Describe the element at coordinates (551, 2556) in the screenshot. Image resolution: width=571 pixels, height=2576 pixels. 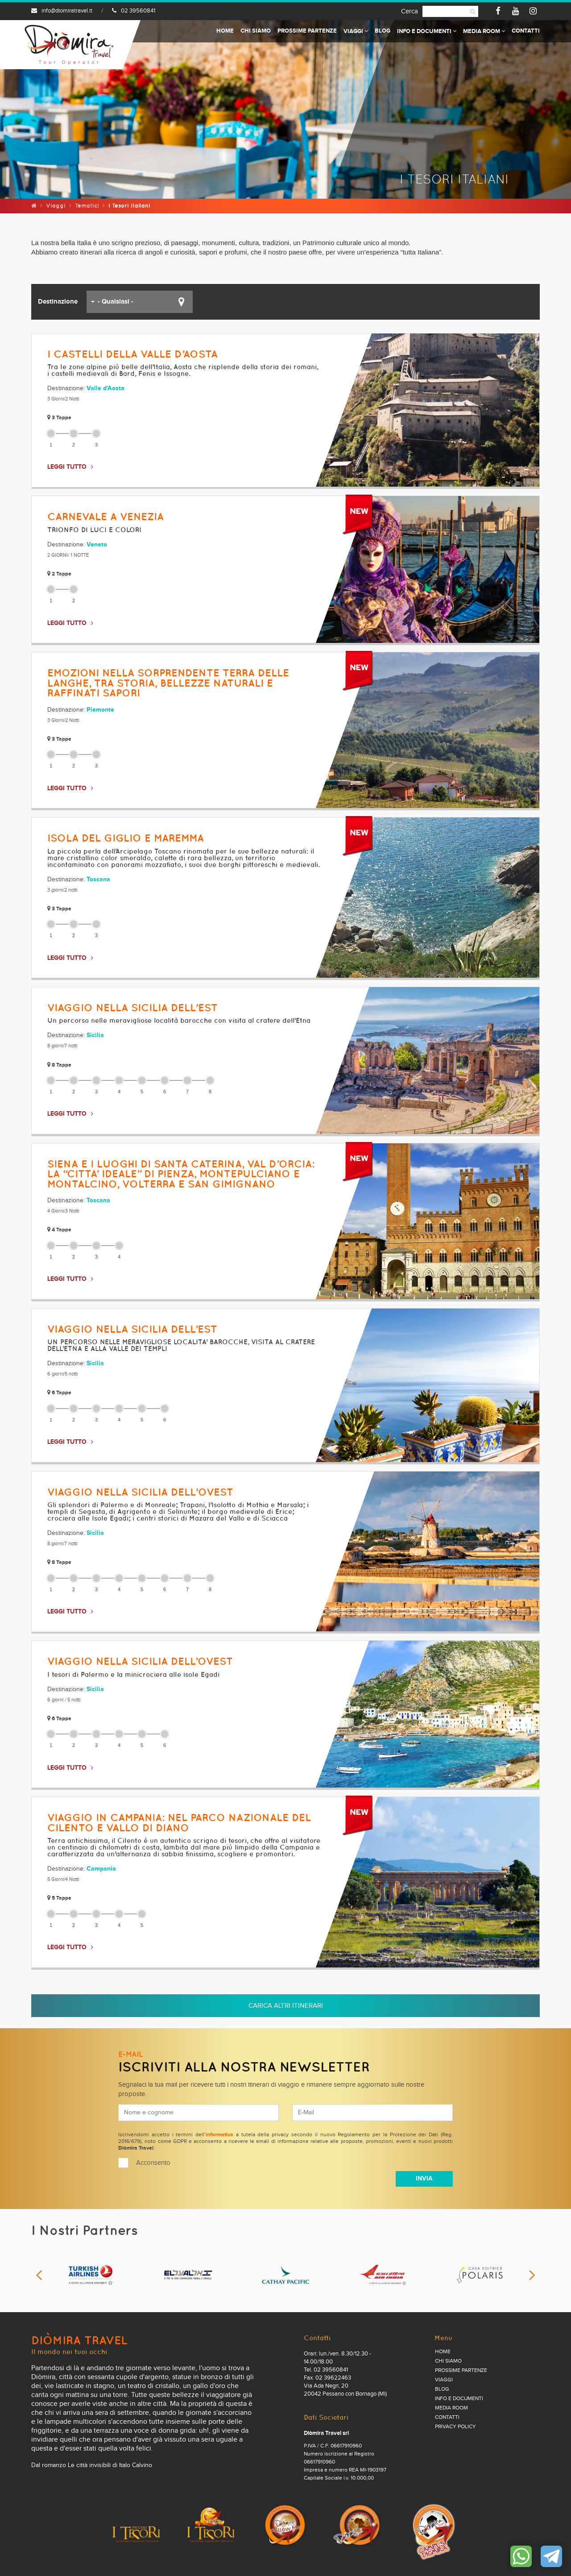
I see `Contattaci su Telegram` at that location.